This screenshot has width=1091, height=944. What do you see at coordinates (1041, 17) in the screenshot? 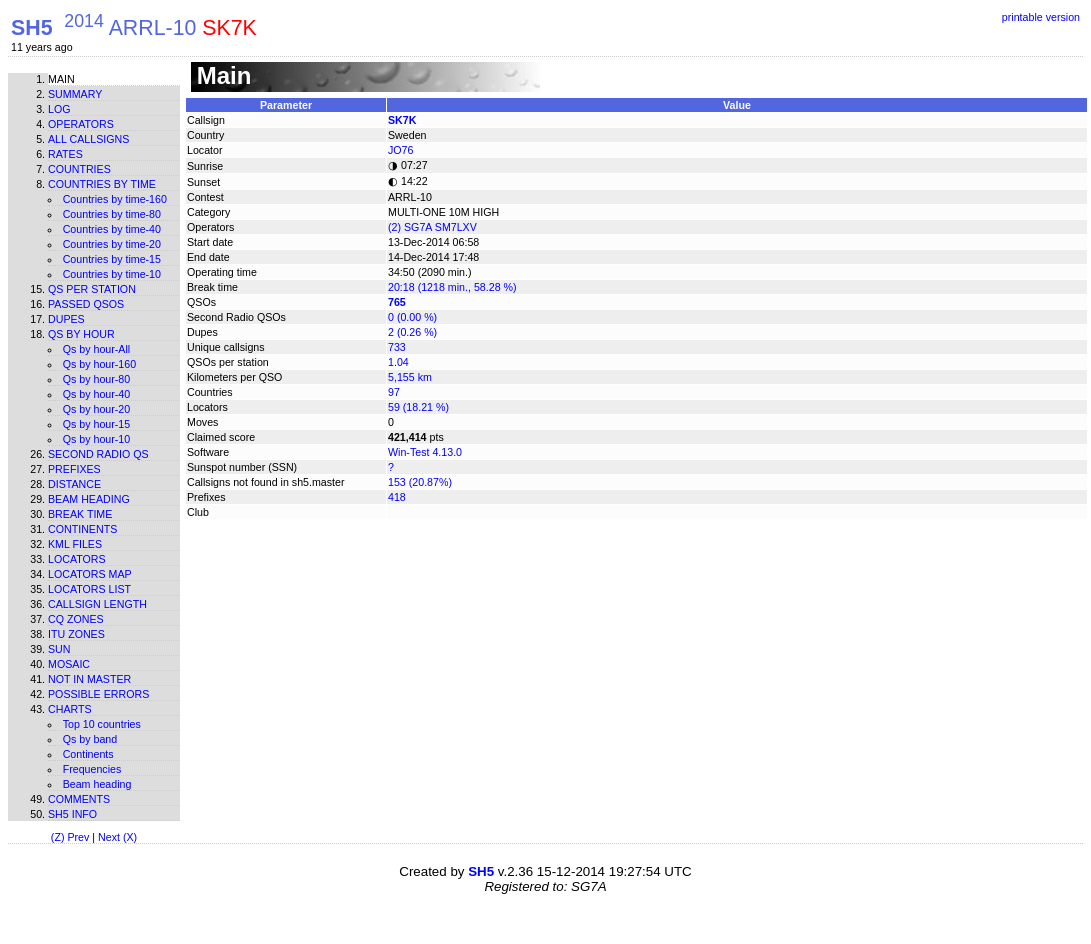
I see `printable version` at bounding box center [1041, 17].